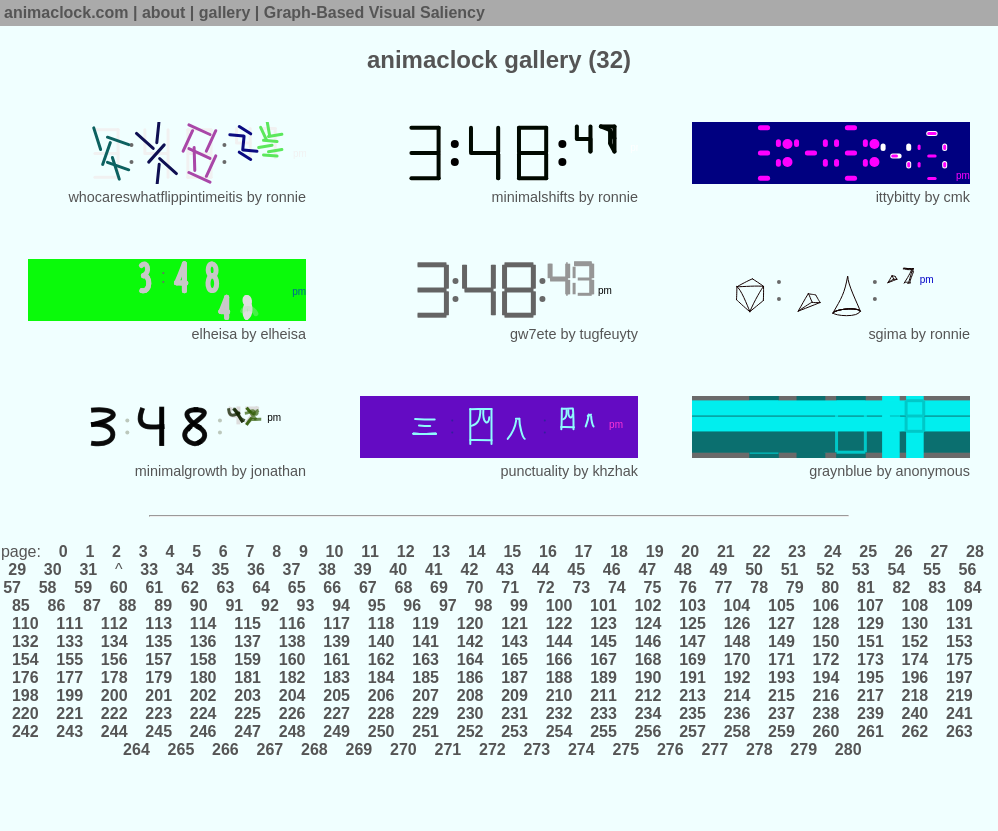 This screenshot has height=831, width=998. Describe the element at coordinates (617, 587) in the screenshot. I see `74` at that location.